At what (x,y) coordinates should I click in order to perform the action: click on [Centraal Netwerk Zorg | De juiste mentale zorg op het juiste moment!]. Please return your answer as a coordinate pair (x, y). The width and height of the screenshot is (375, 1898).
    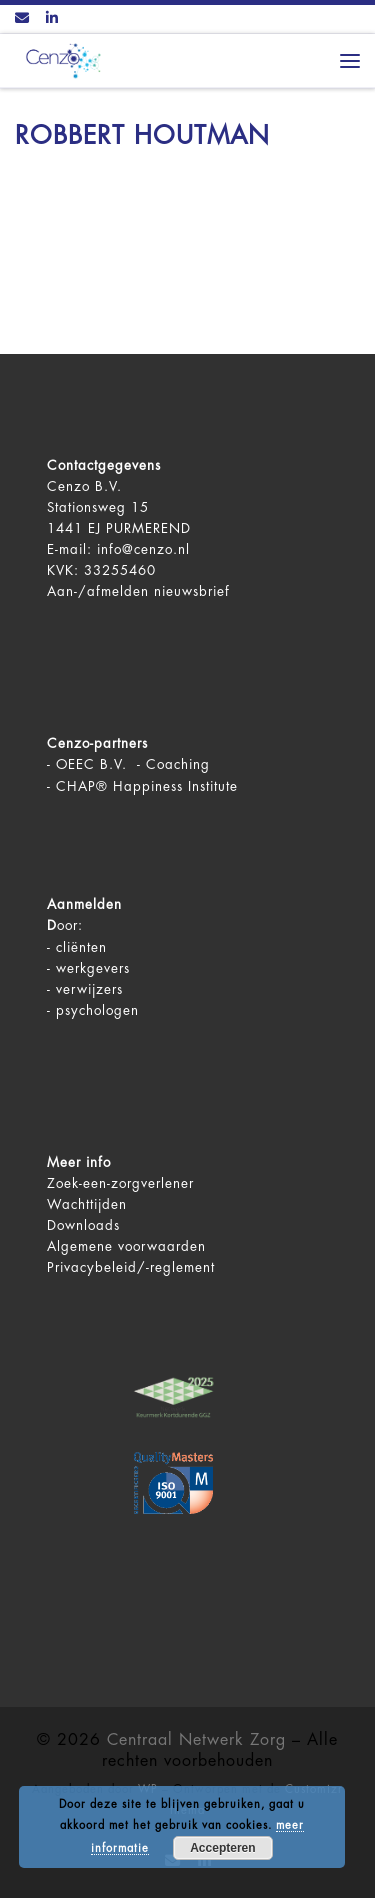
    Looking at the image, I should click on (60, 59).